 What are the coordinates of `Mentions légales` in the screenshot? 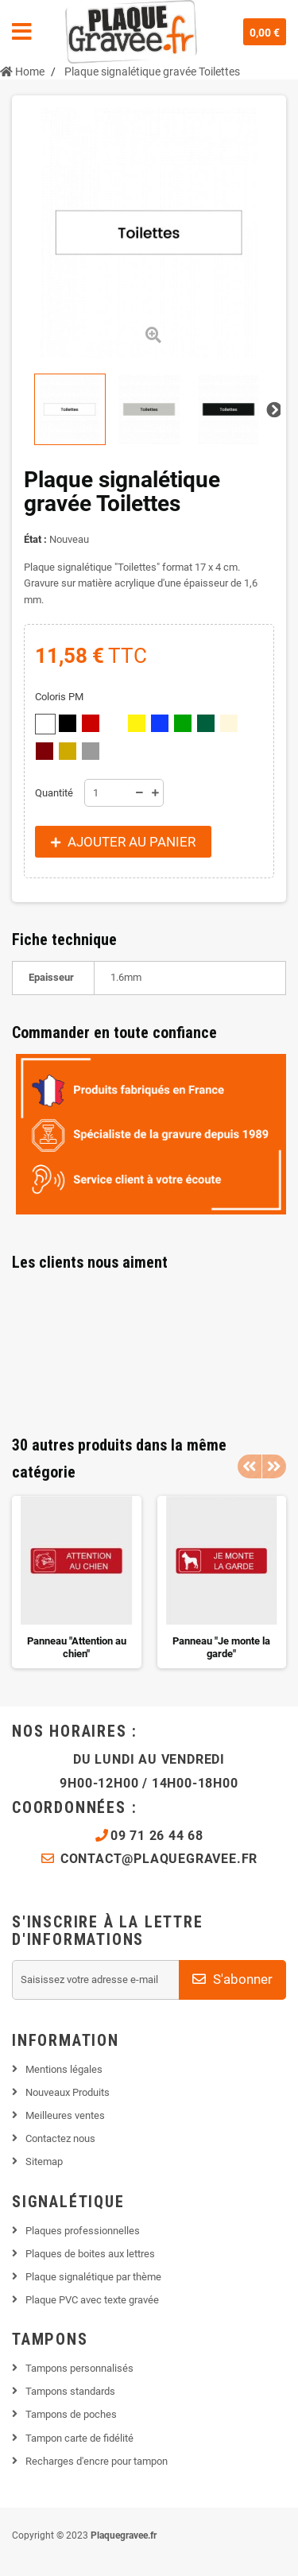 It's located at (64, 2069).